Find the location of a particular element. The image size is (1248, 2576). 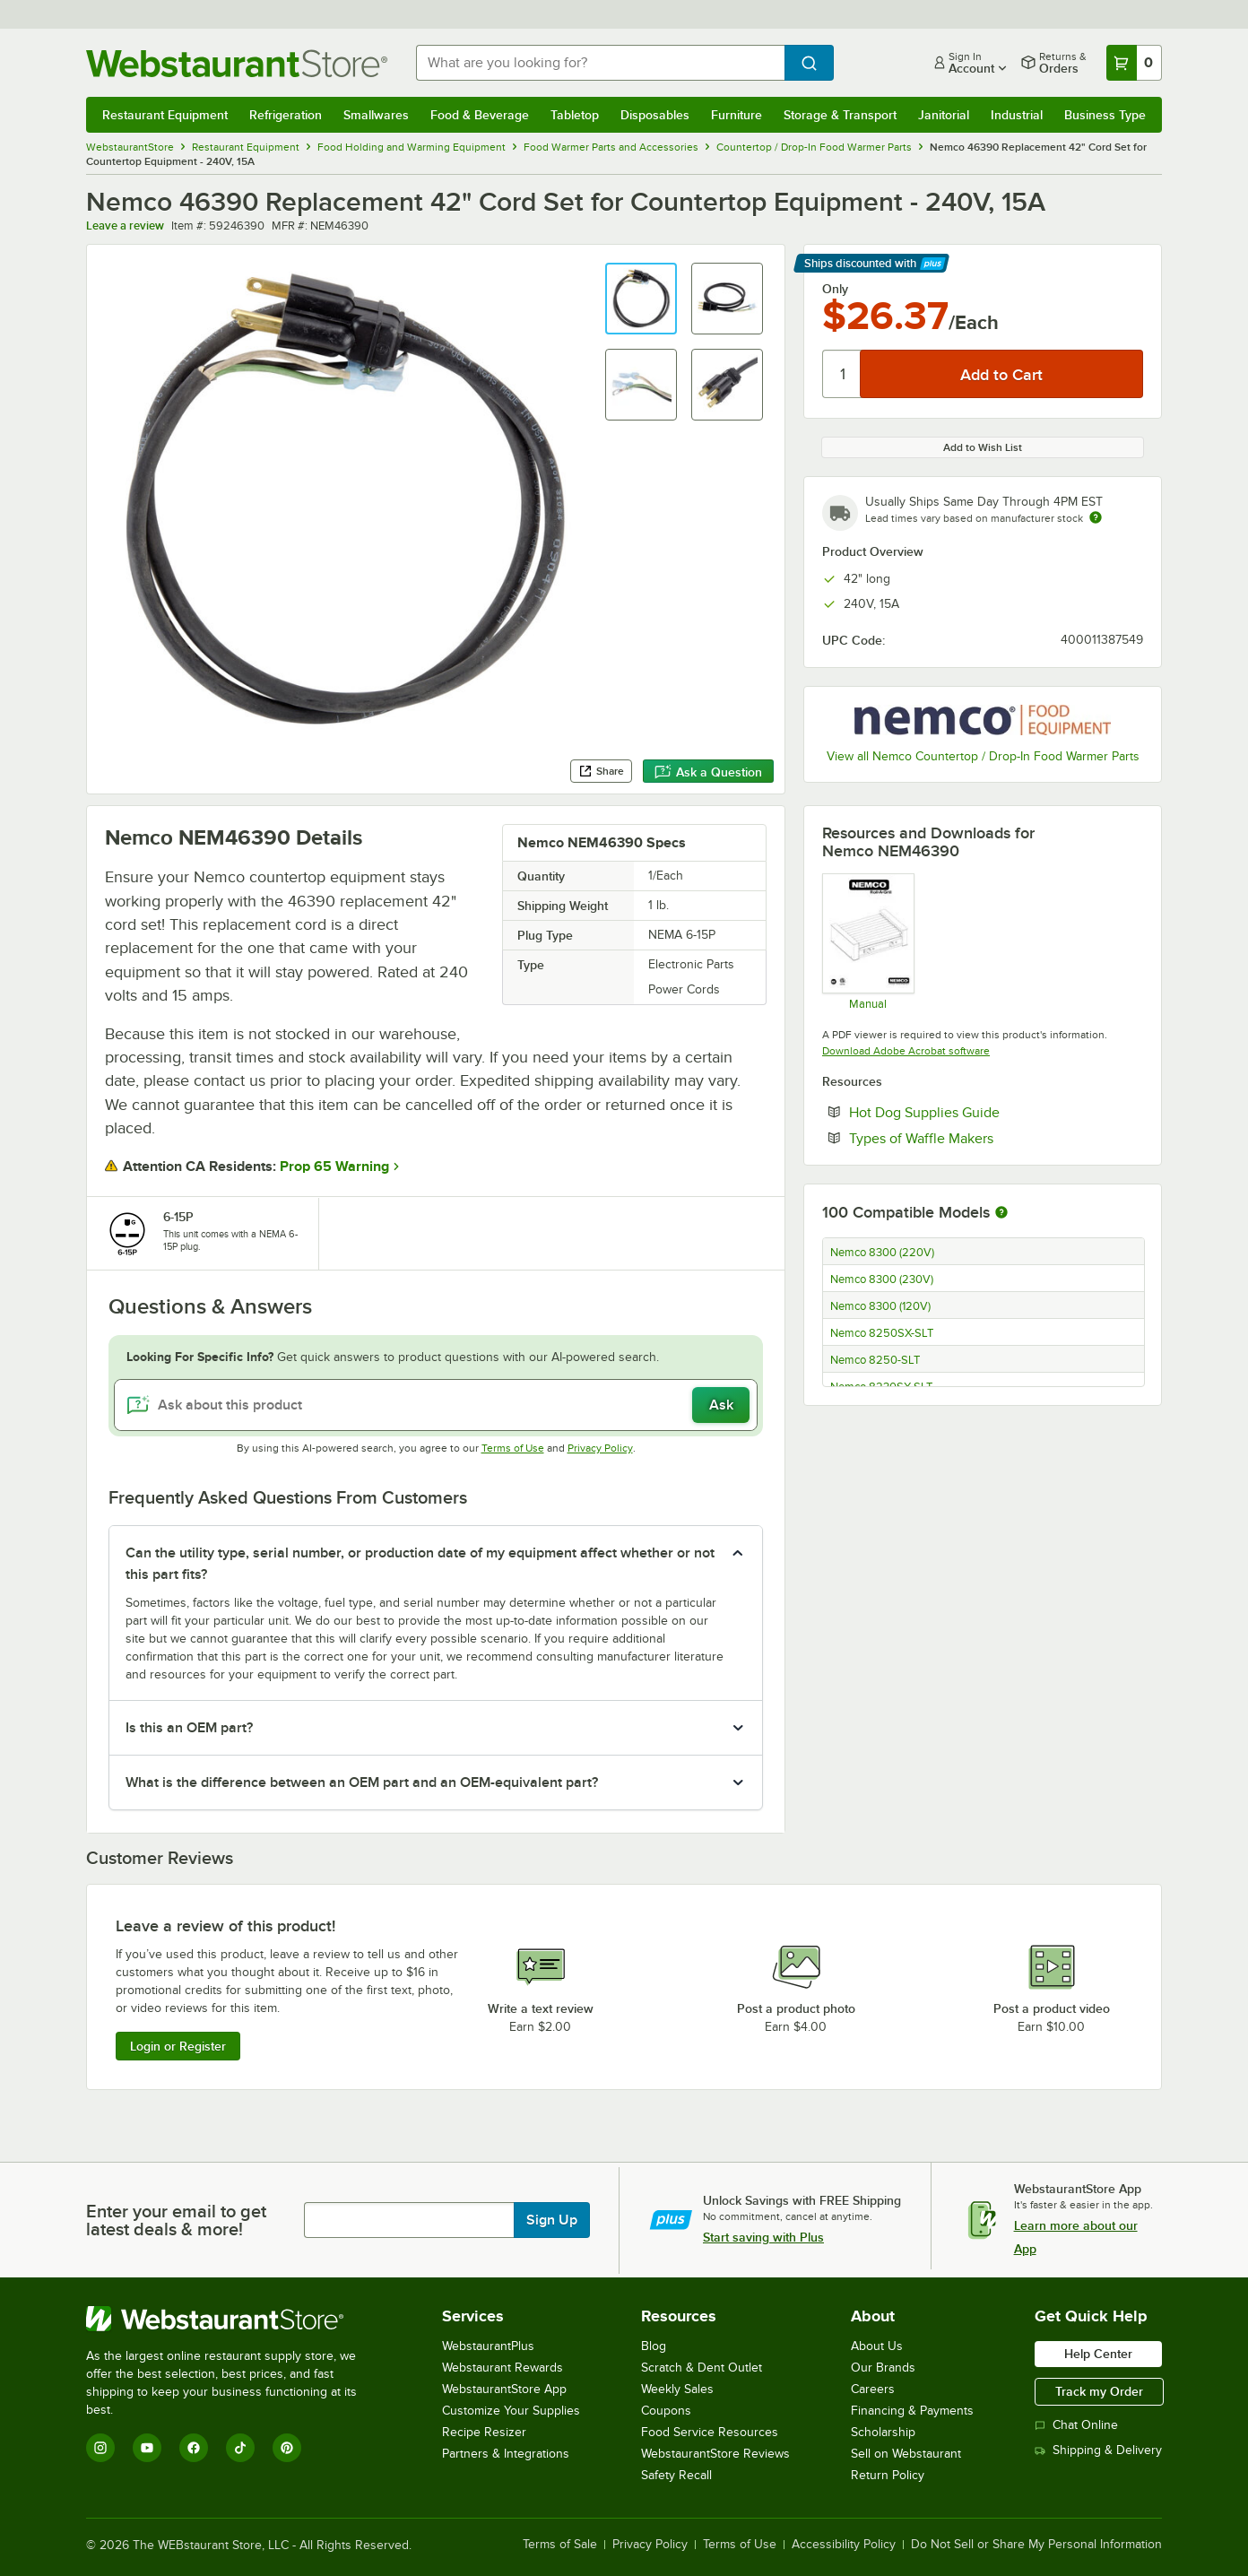

Return Policy is located at coordinates (887, 2475).